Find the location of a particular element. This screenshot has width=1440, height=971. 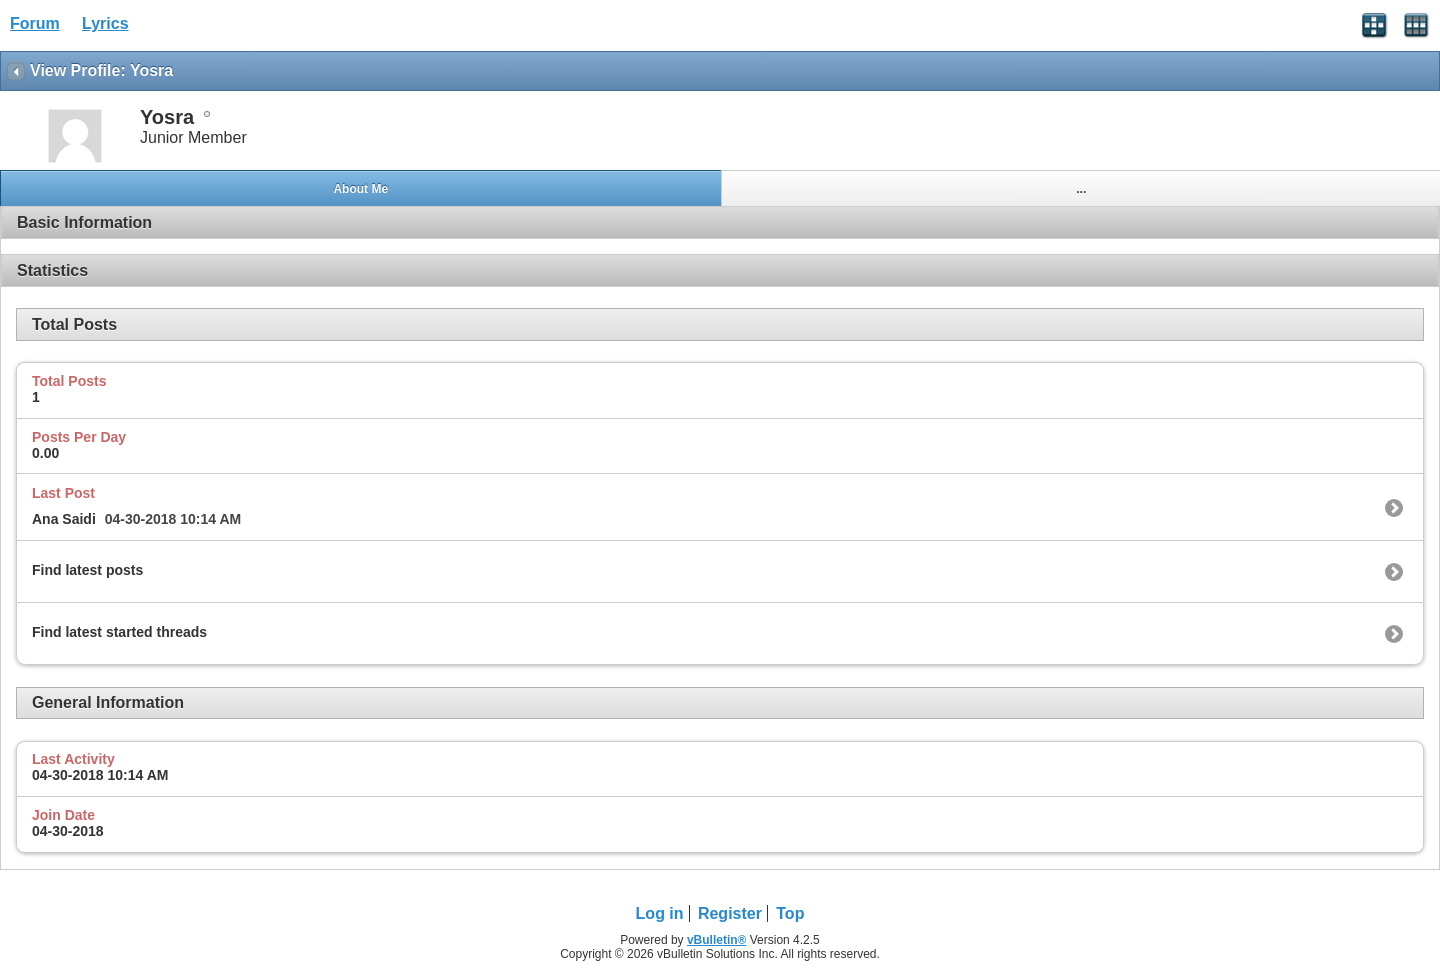

Top is located at coordinates (790, 913).